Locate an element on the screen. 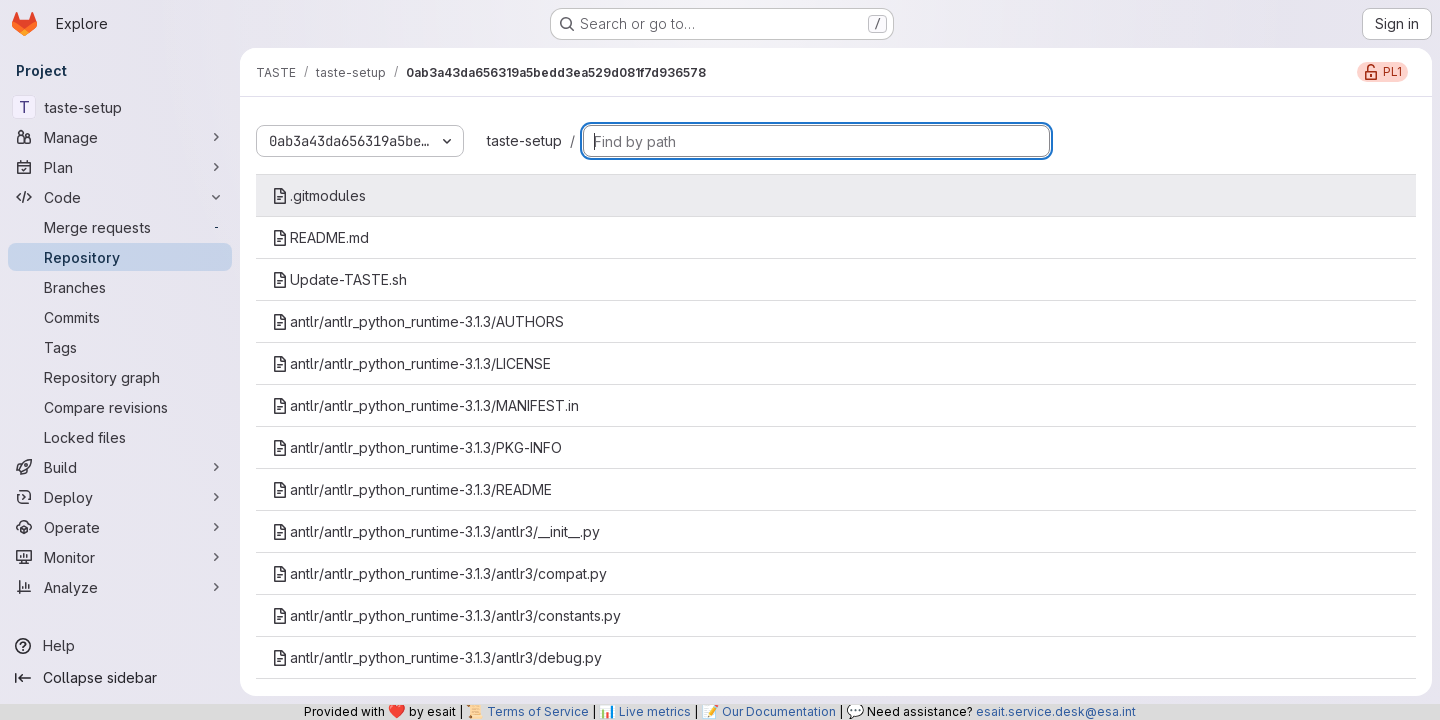 Image resolution: width=1440 pixels, height=720 pixels. [Operate] is located at coordinates (120, 527).